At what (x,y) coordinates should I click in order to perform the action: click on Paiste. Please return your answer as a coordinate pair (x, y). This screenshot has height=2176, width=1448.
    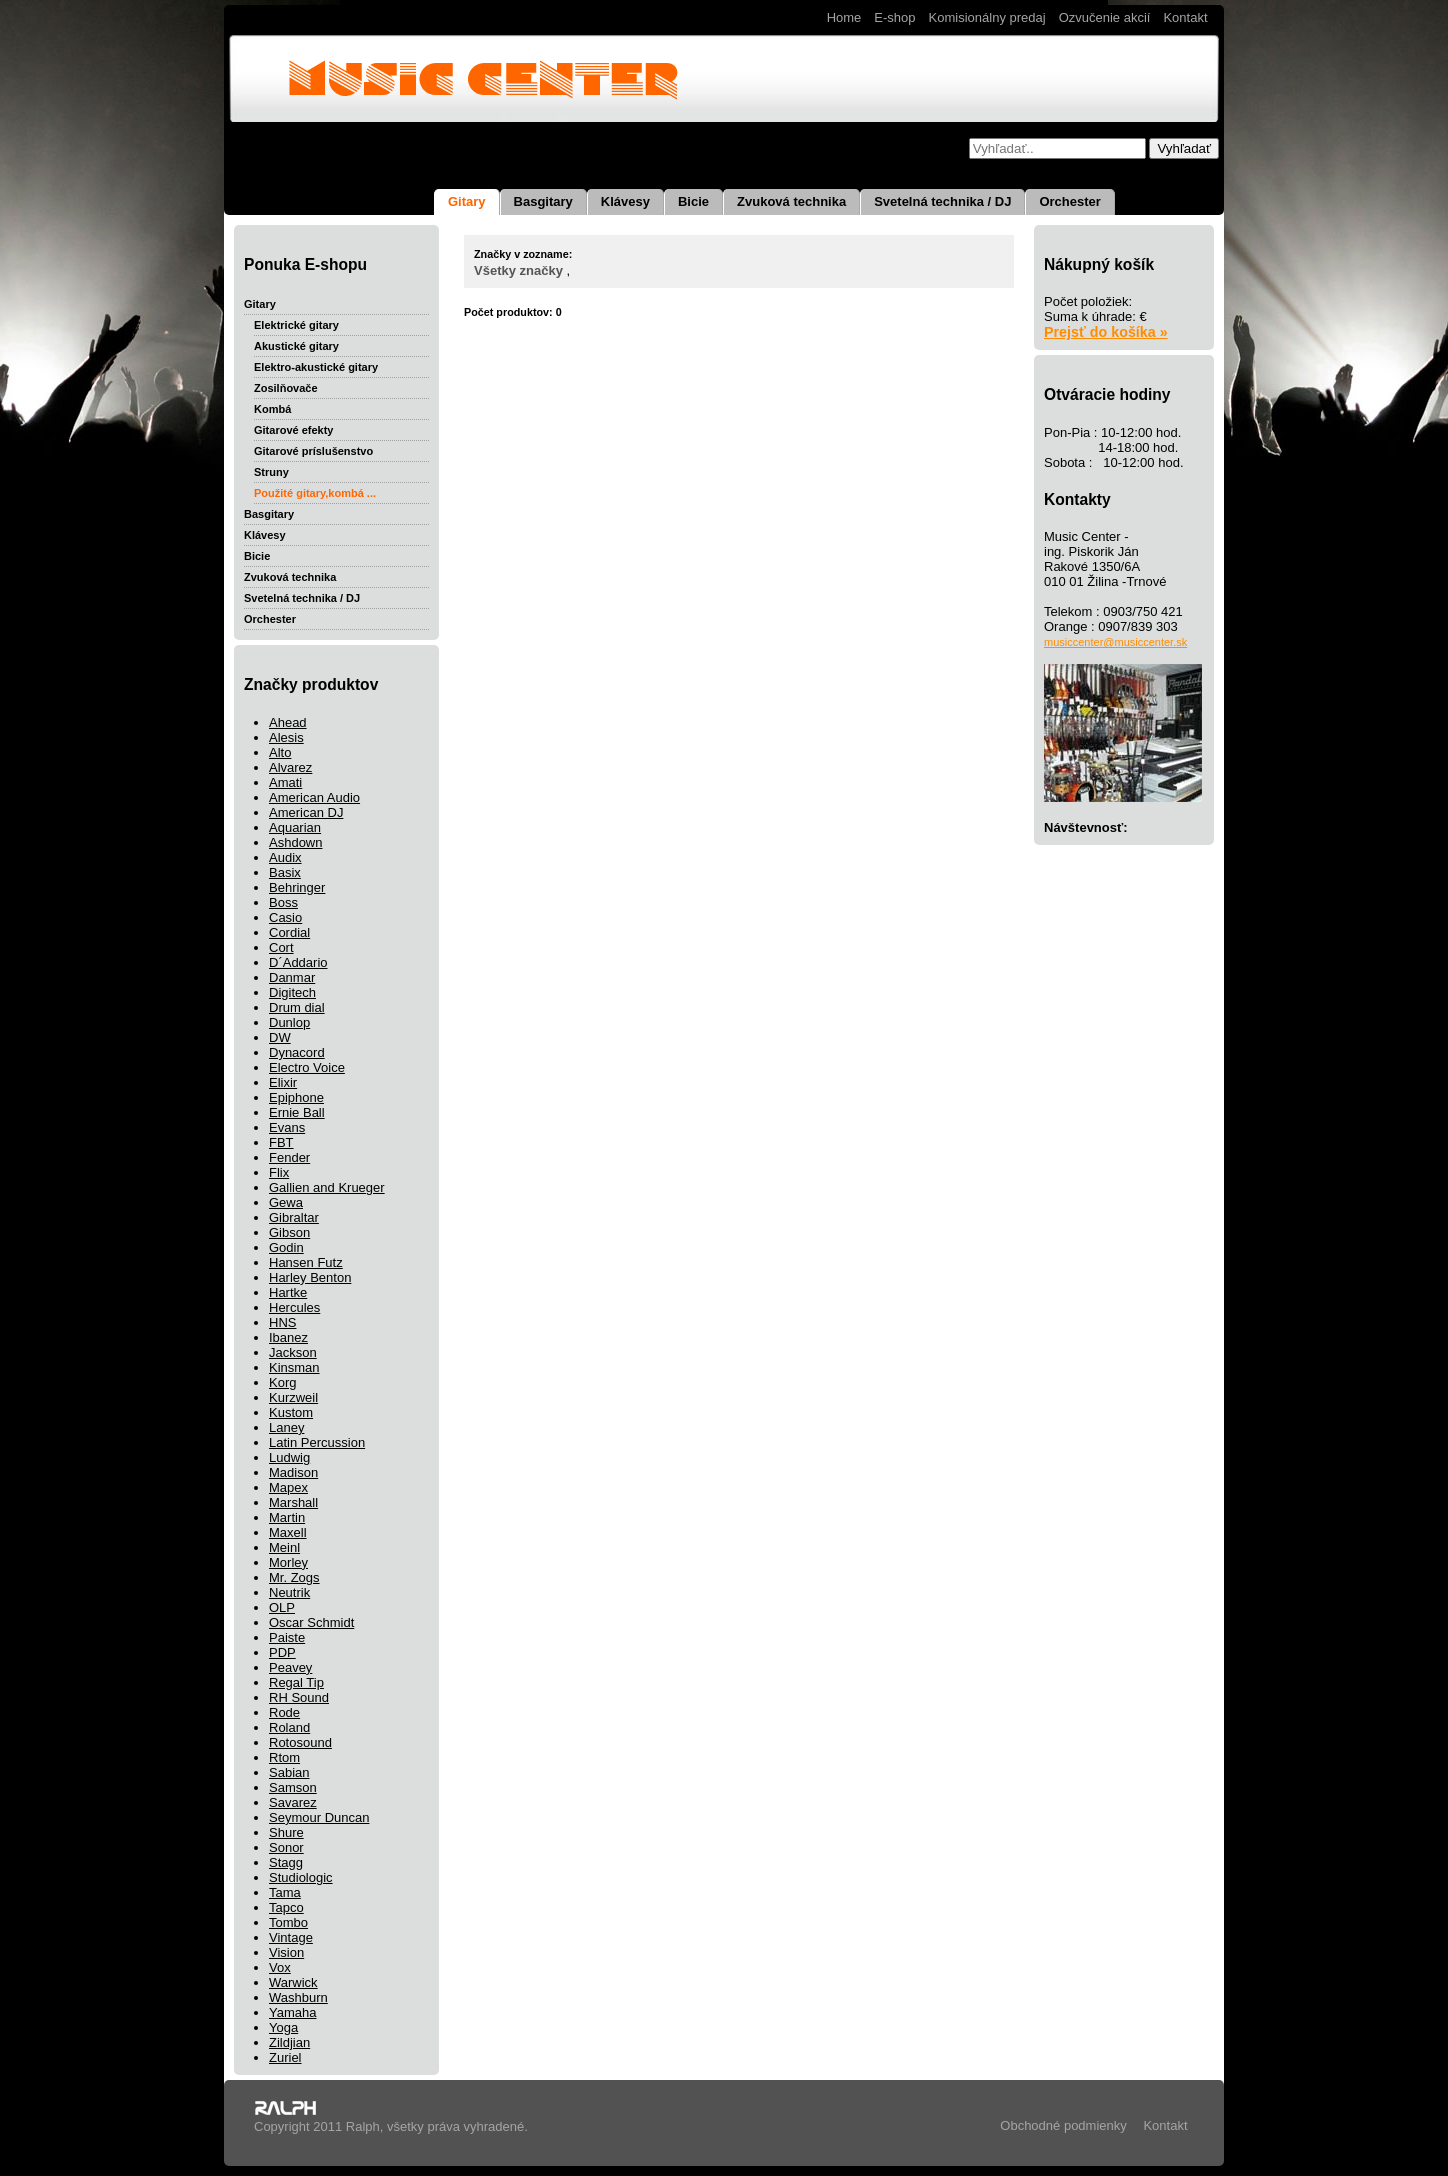
    Looking at the image, I should click on (287, 1637).